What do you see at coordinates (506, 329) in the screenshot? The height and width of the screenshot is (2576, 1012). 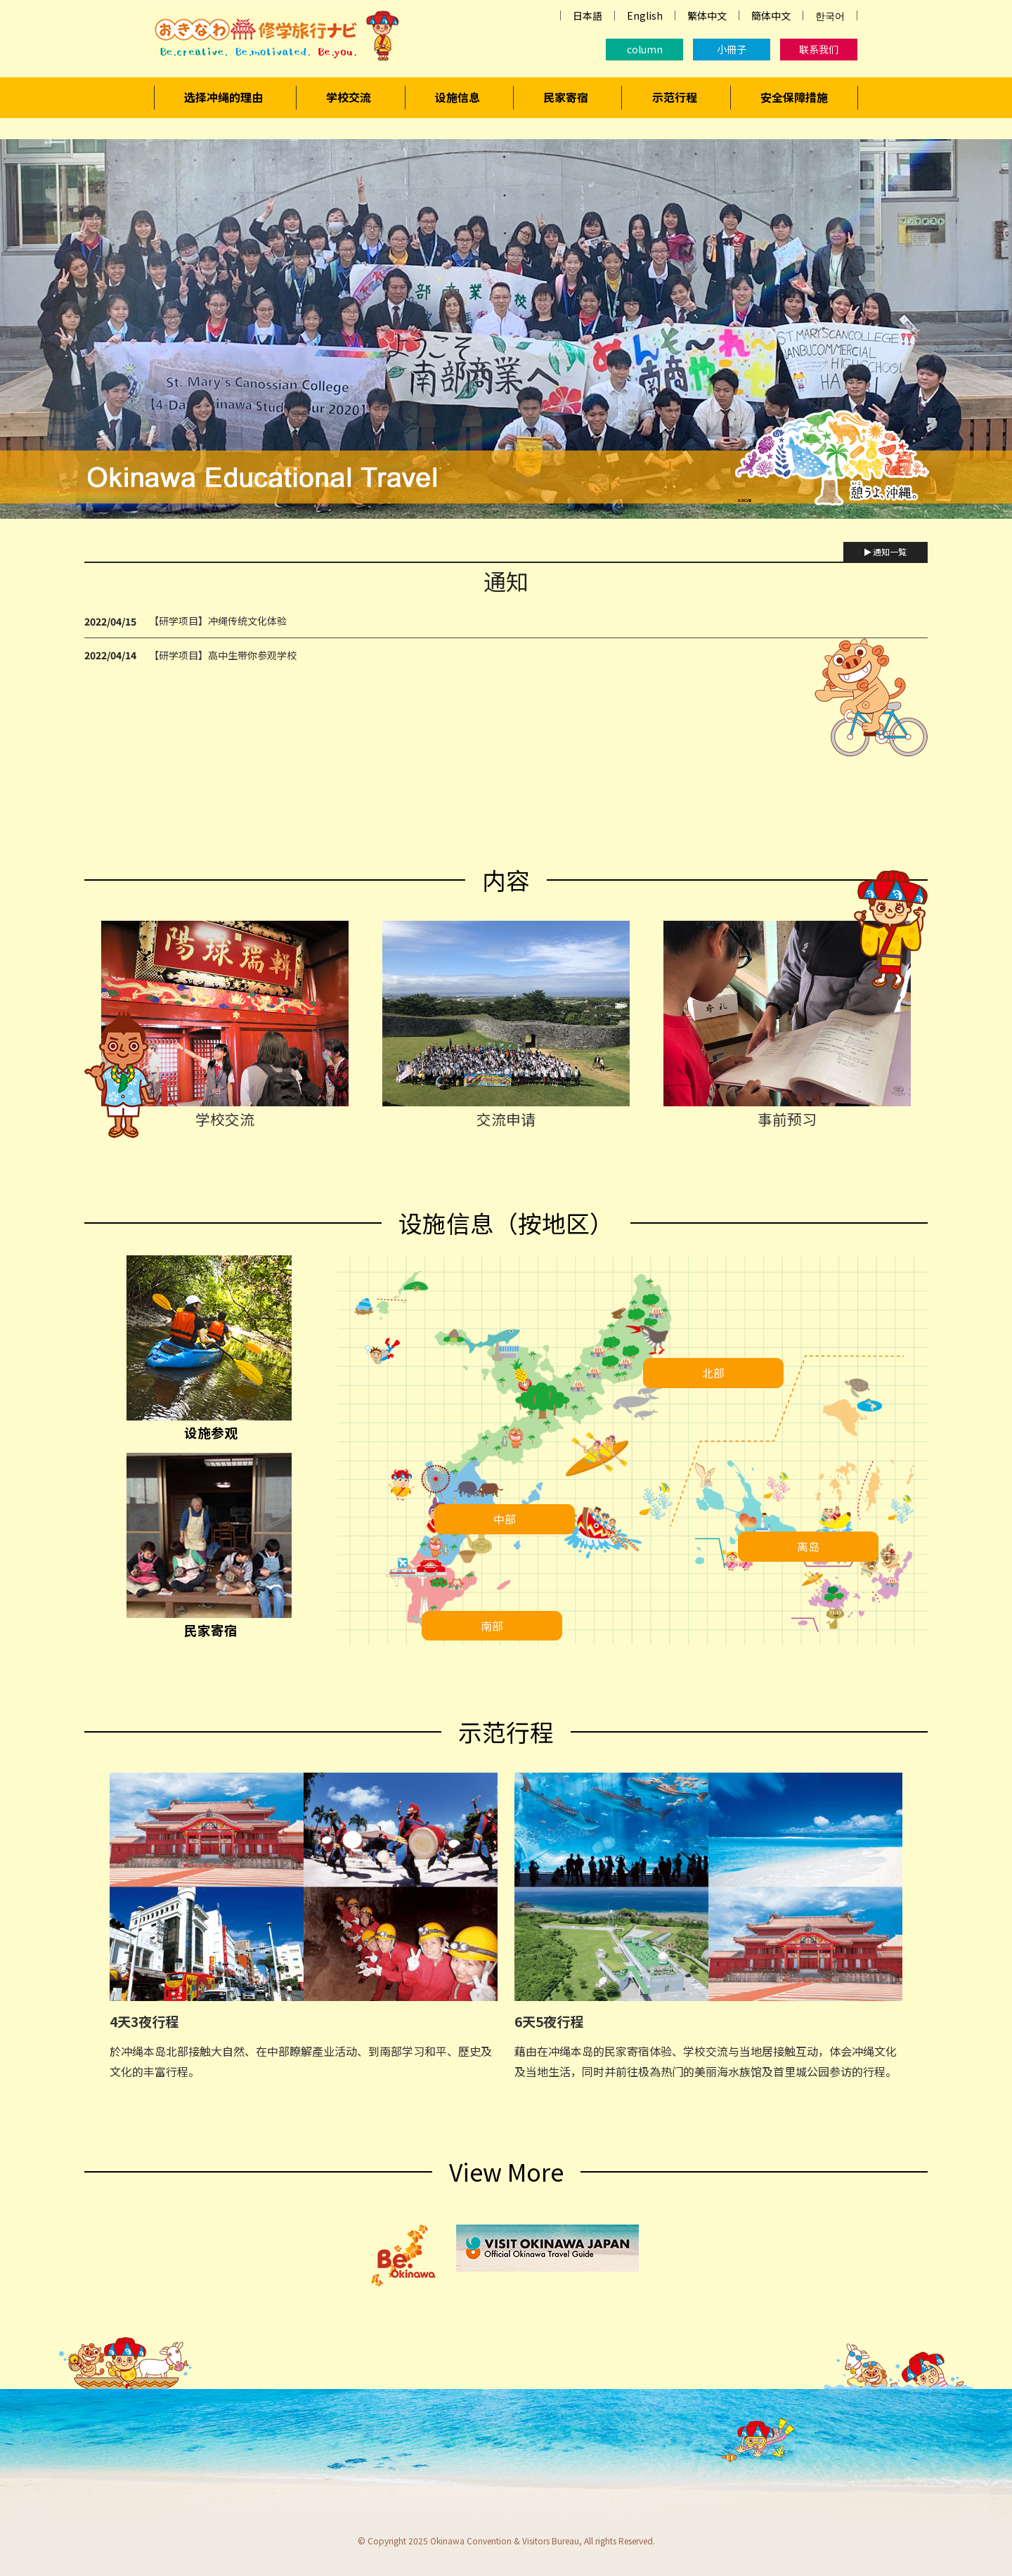 I see `[region]` at bounding box center [506, 329].